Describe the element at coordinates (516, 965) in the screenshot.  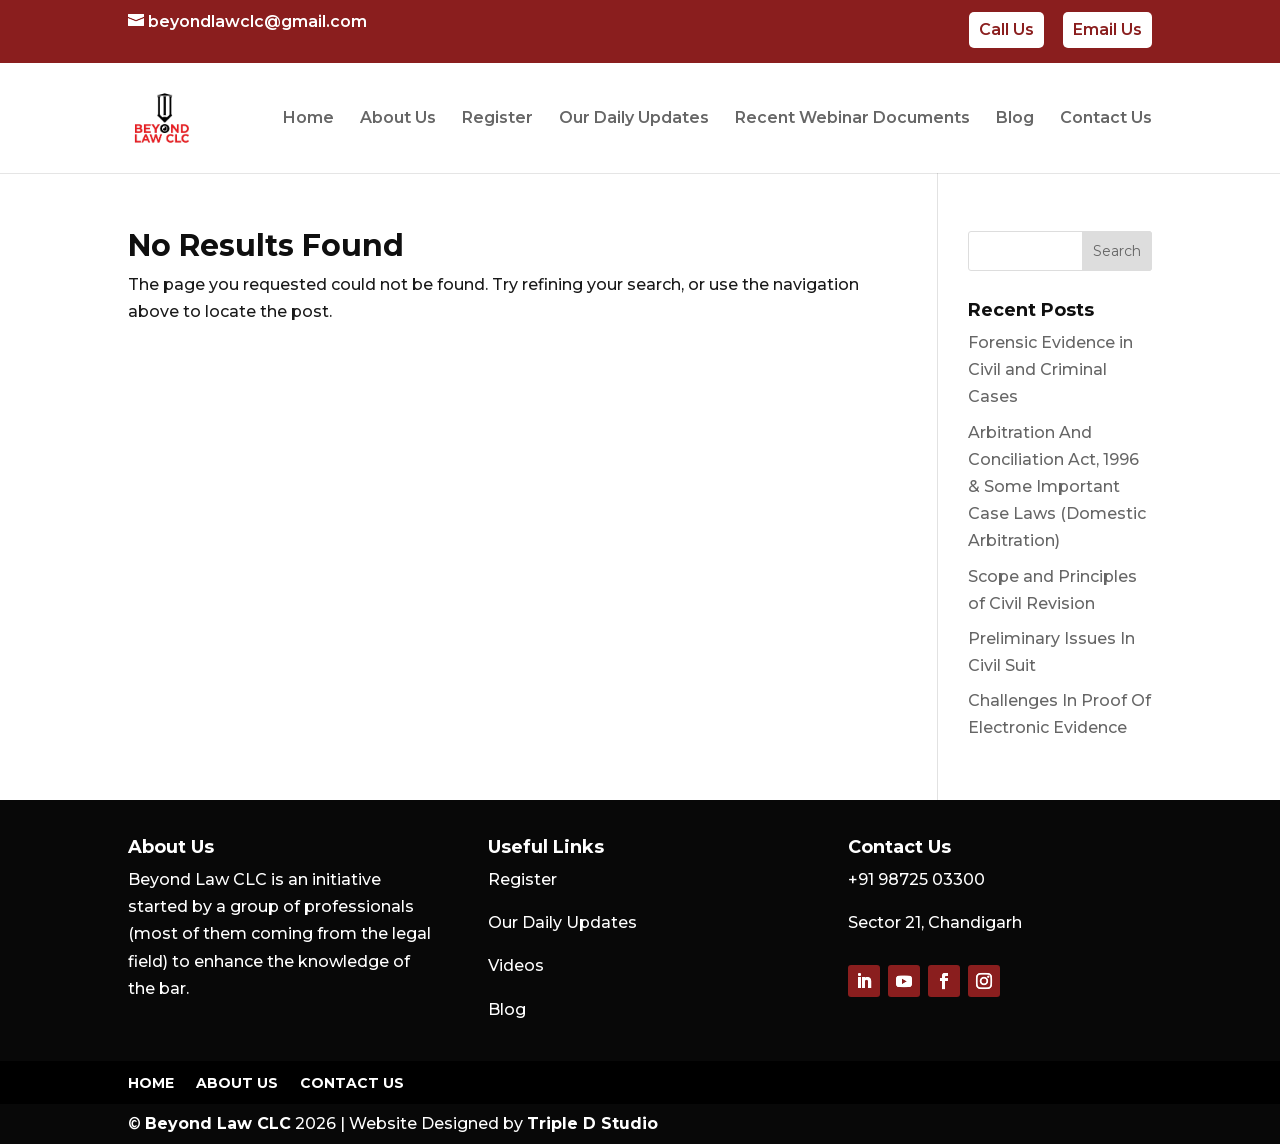
I see `Videos` at that location.